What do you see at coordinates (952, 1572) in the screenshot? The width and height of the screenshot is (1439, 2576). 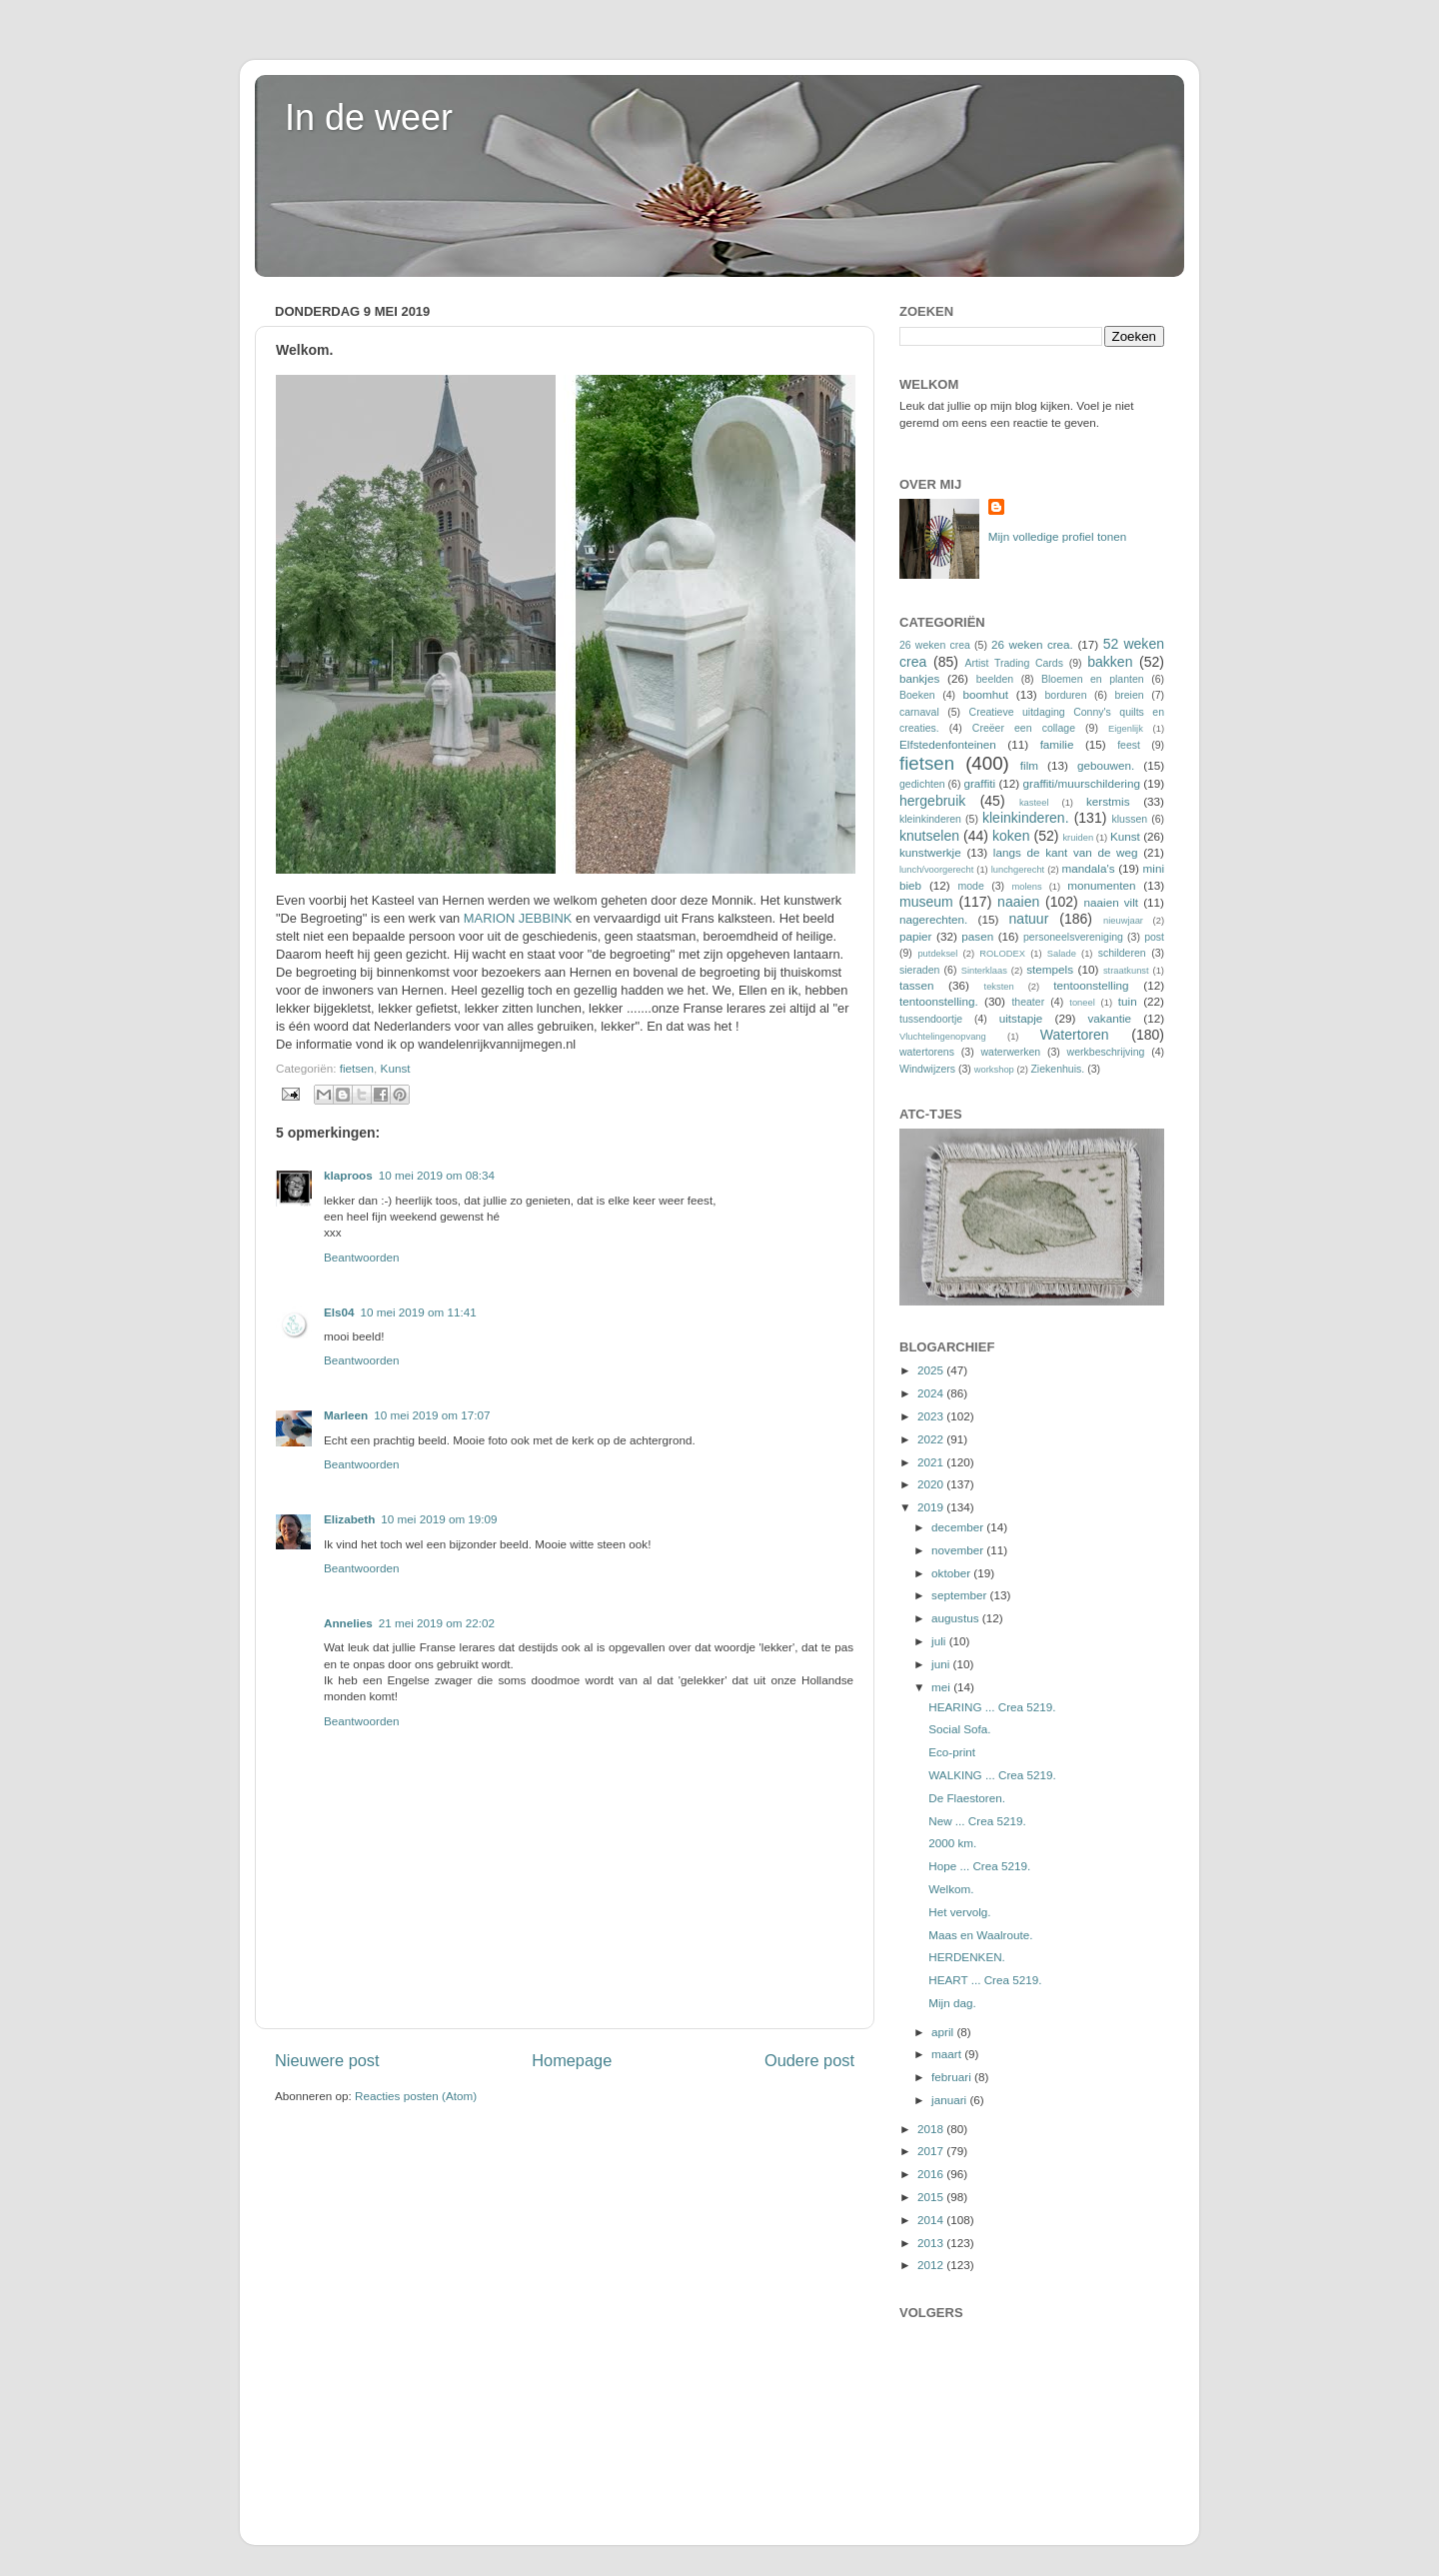 I see `oktober` at bounding box center [952, 1572].